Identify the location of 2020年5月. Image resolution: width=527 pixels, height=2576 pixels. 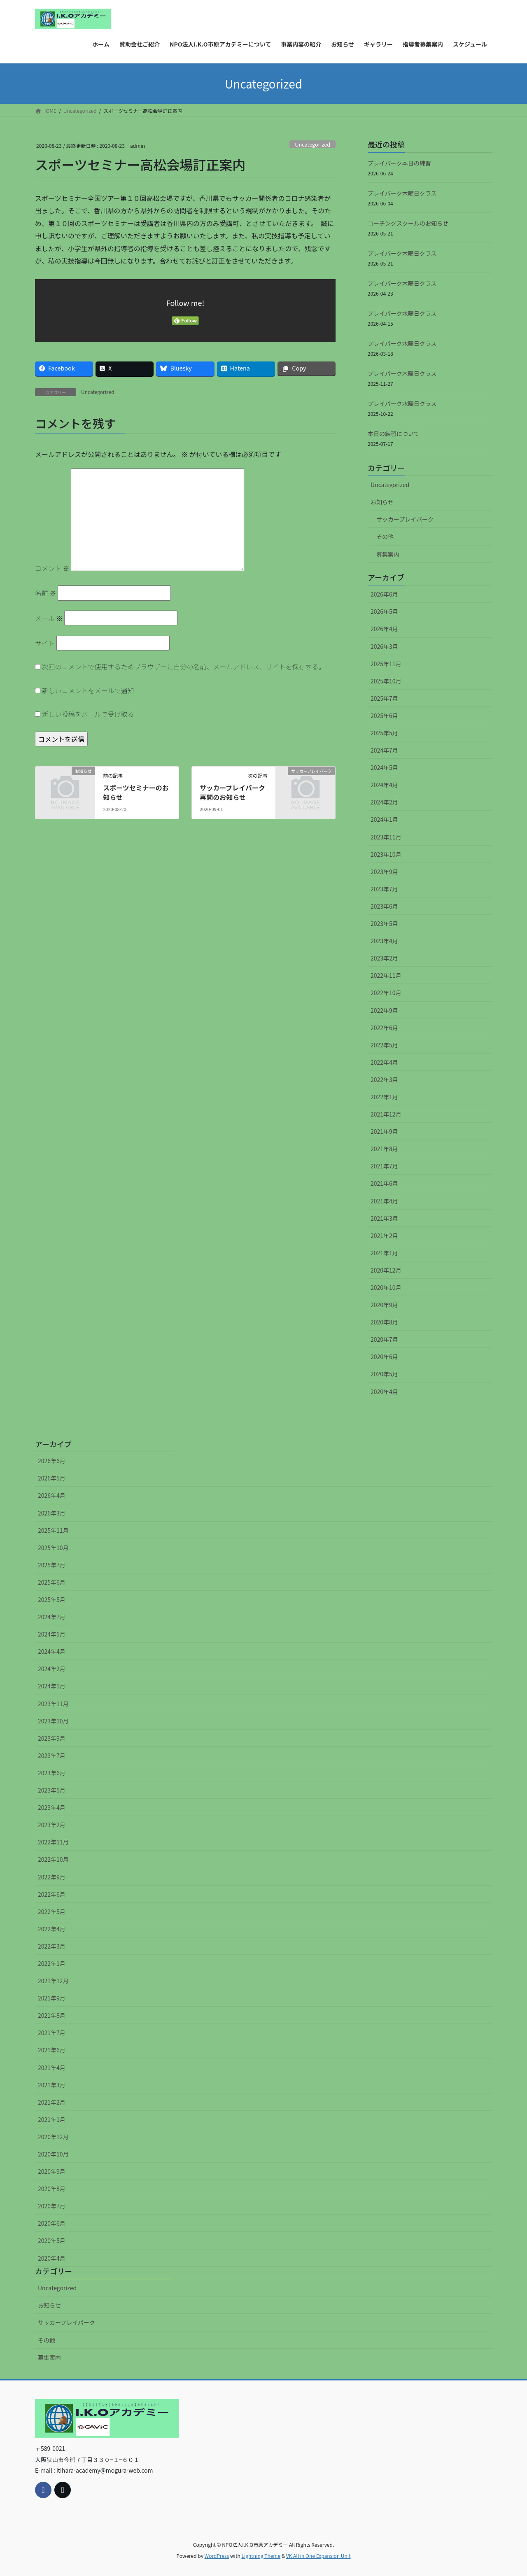
(384, 1374).